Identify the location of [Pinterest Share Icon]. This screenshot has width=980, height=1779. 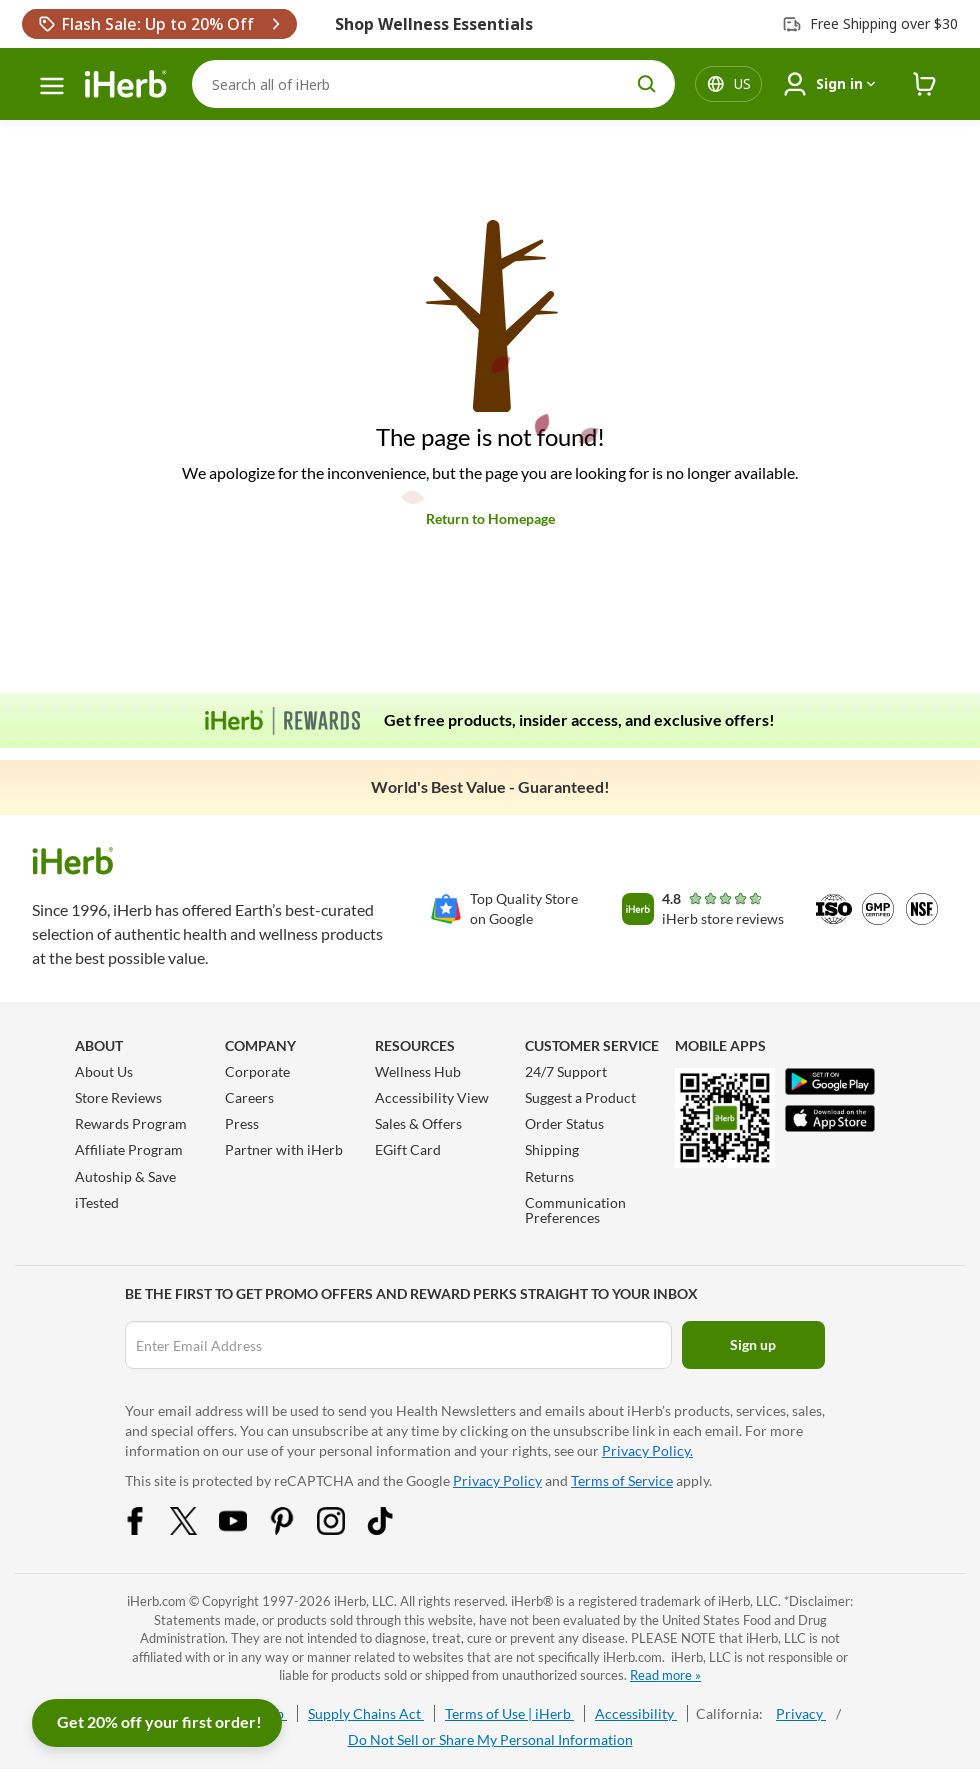
(295, 1529).